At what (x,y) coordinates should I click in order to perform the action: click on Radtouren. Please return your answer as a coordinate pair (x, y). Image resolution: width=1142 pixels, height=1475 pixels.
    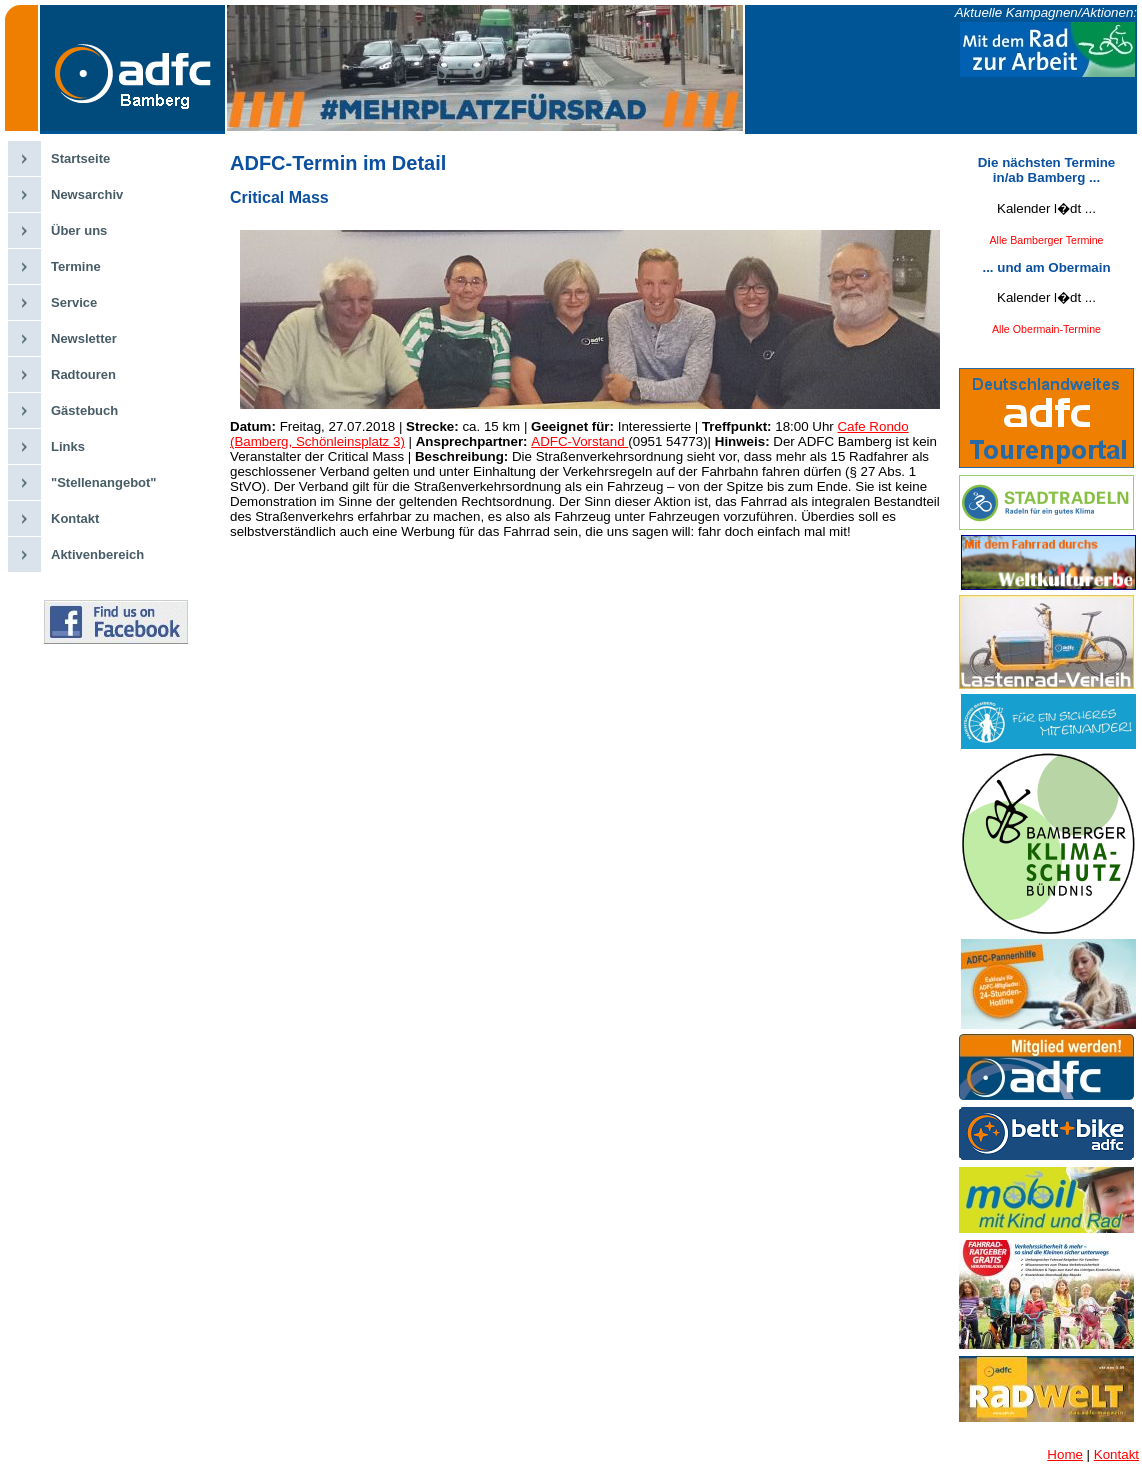
    Looking at the image, I should click on (83, 374).